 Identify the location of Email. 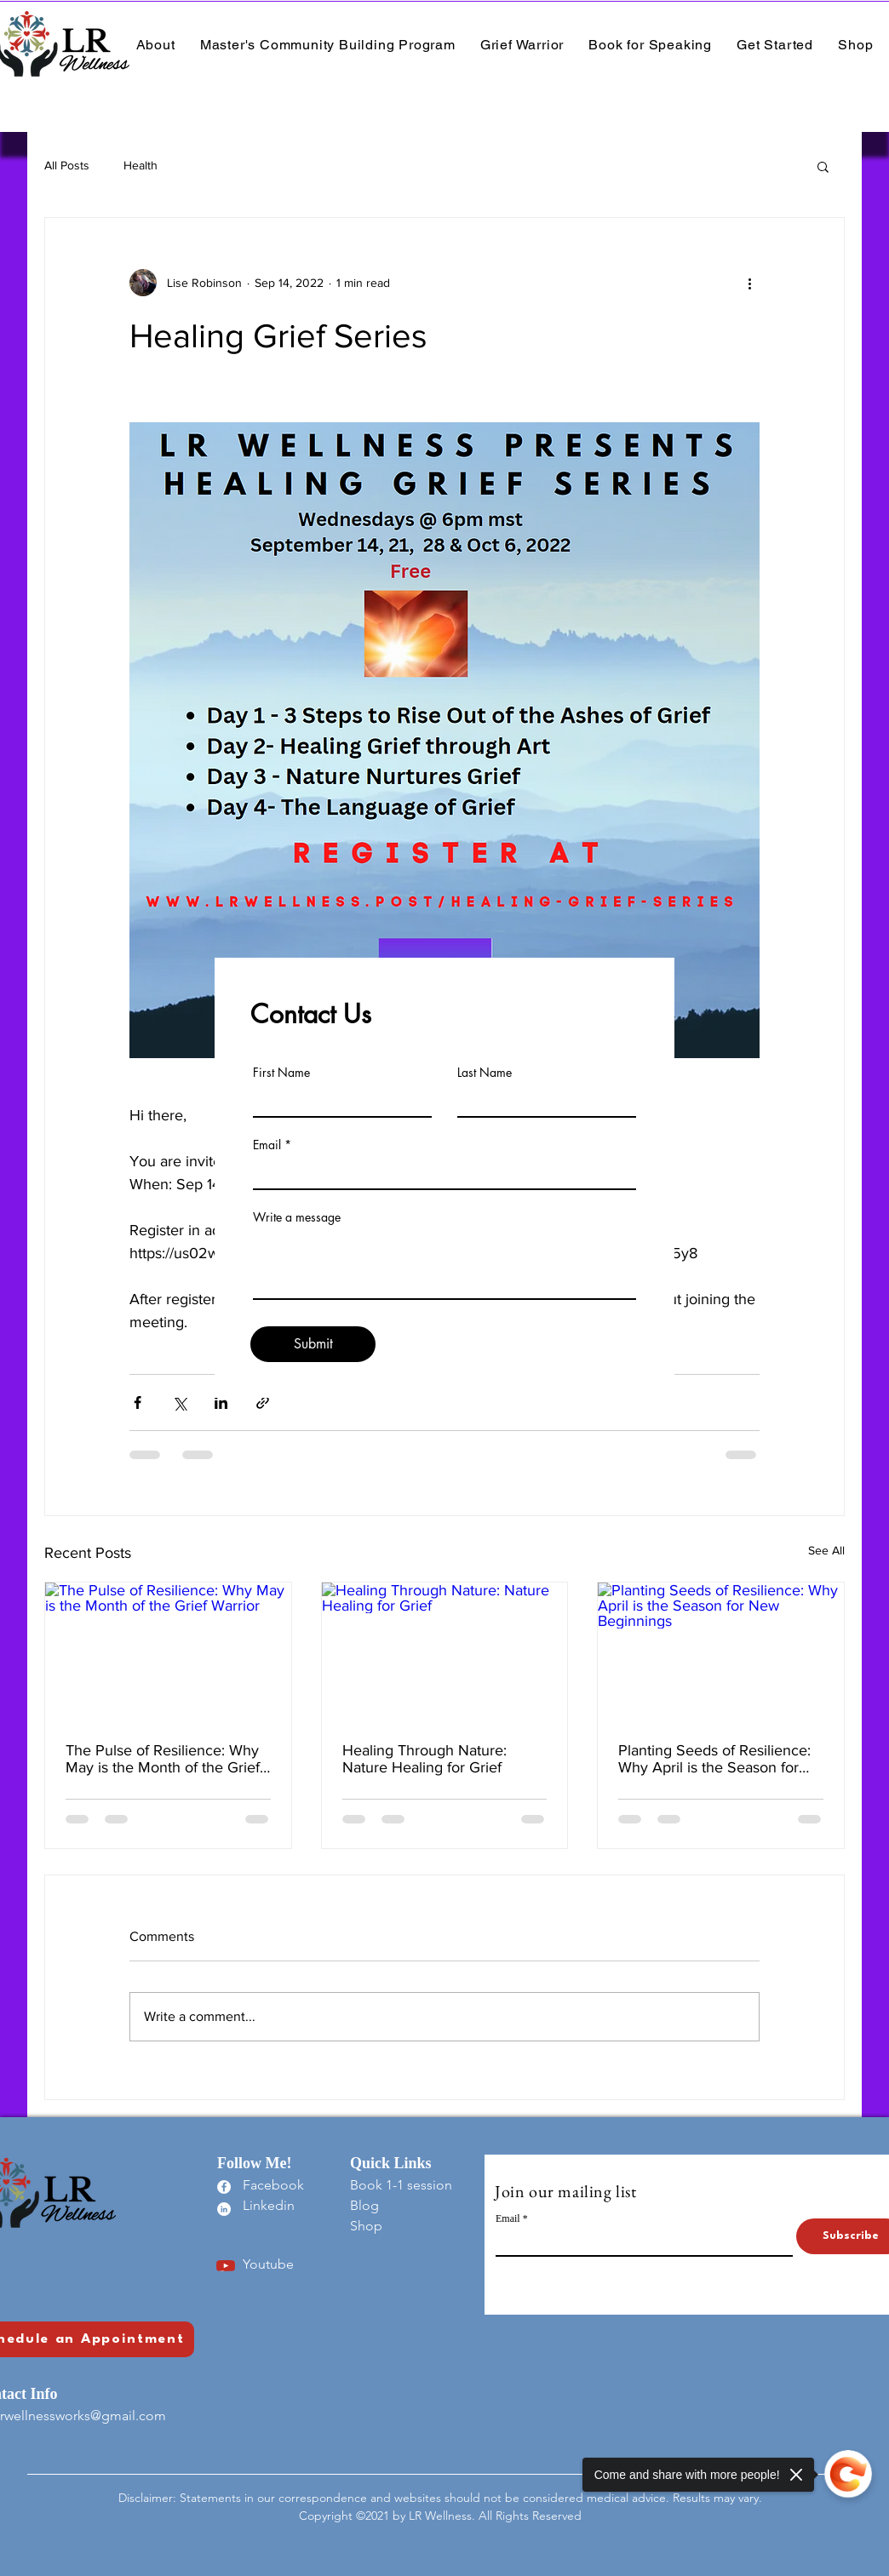
(267, 1145).